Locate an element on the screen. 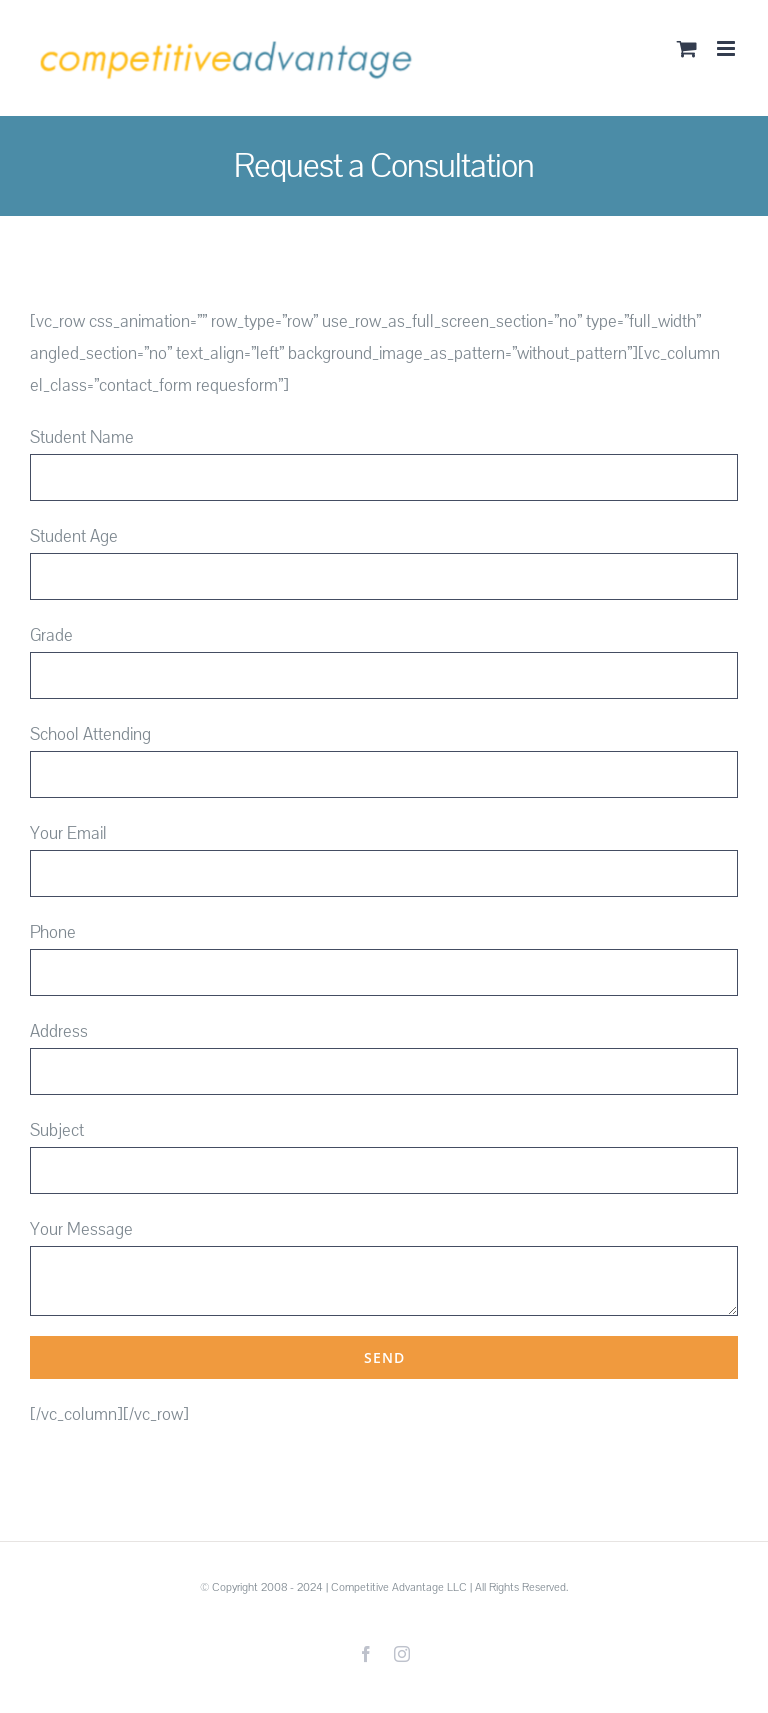  [Toggle mobile cart] is located at coordinates (687, 48).